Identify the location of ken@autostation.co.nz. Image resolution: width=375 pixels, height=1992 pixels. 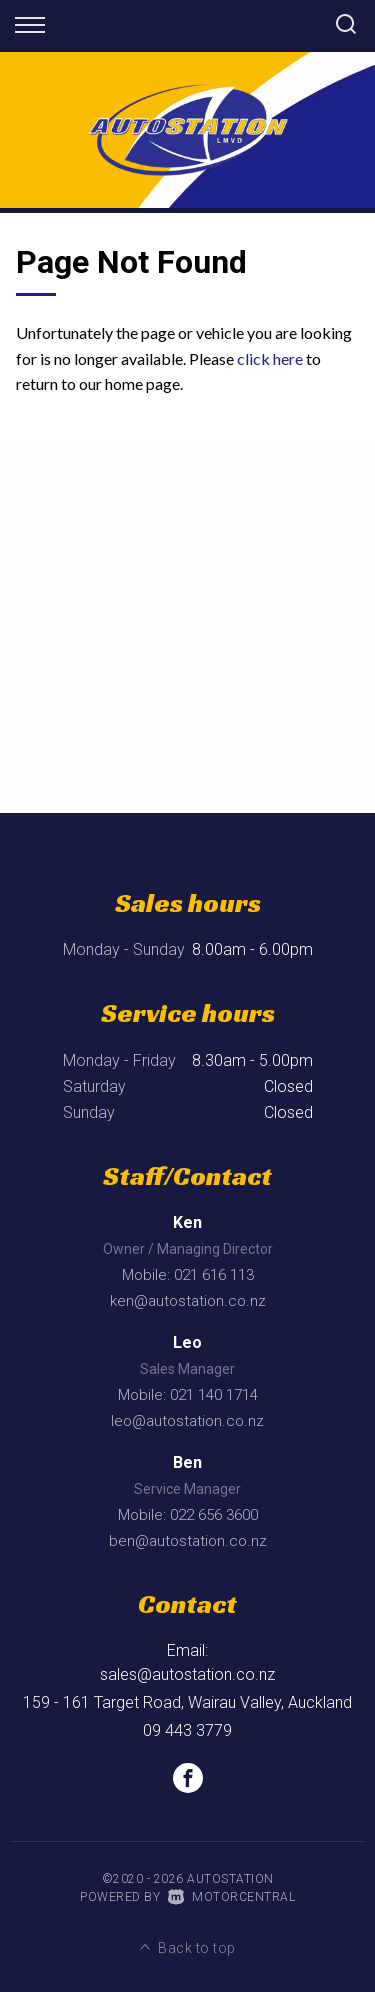
(188, 1301).